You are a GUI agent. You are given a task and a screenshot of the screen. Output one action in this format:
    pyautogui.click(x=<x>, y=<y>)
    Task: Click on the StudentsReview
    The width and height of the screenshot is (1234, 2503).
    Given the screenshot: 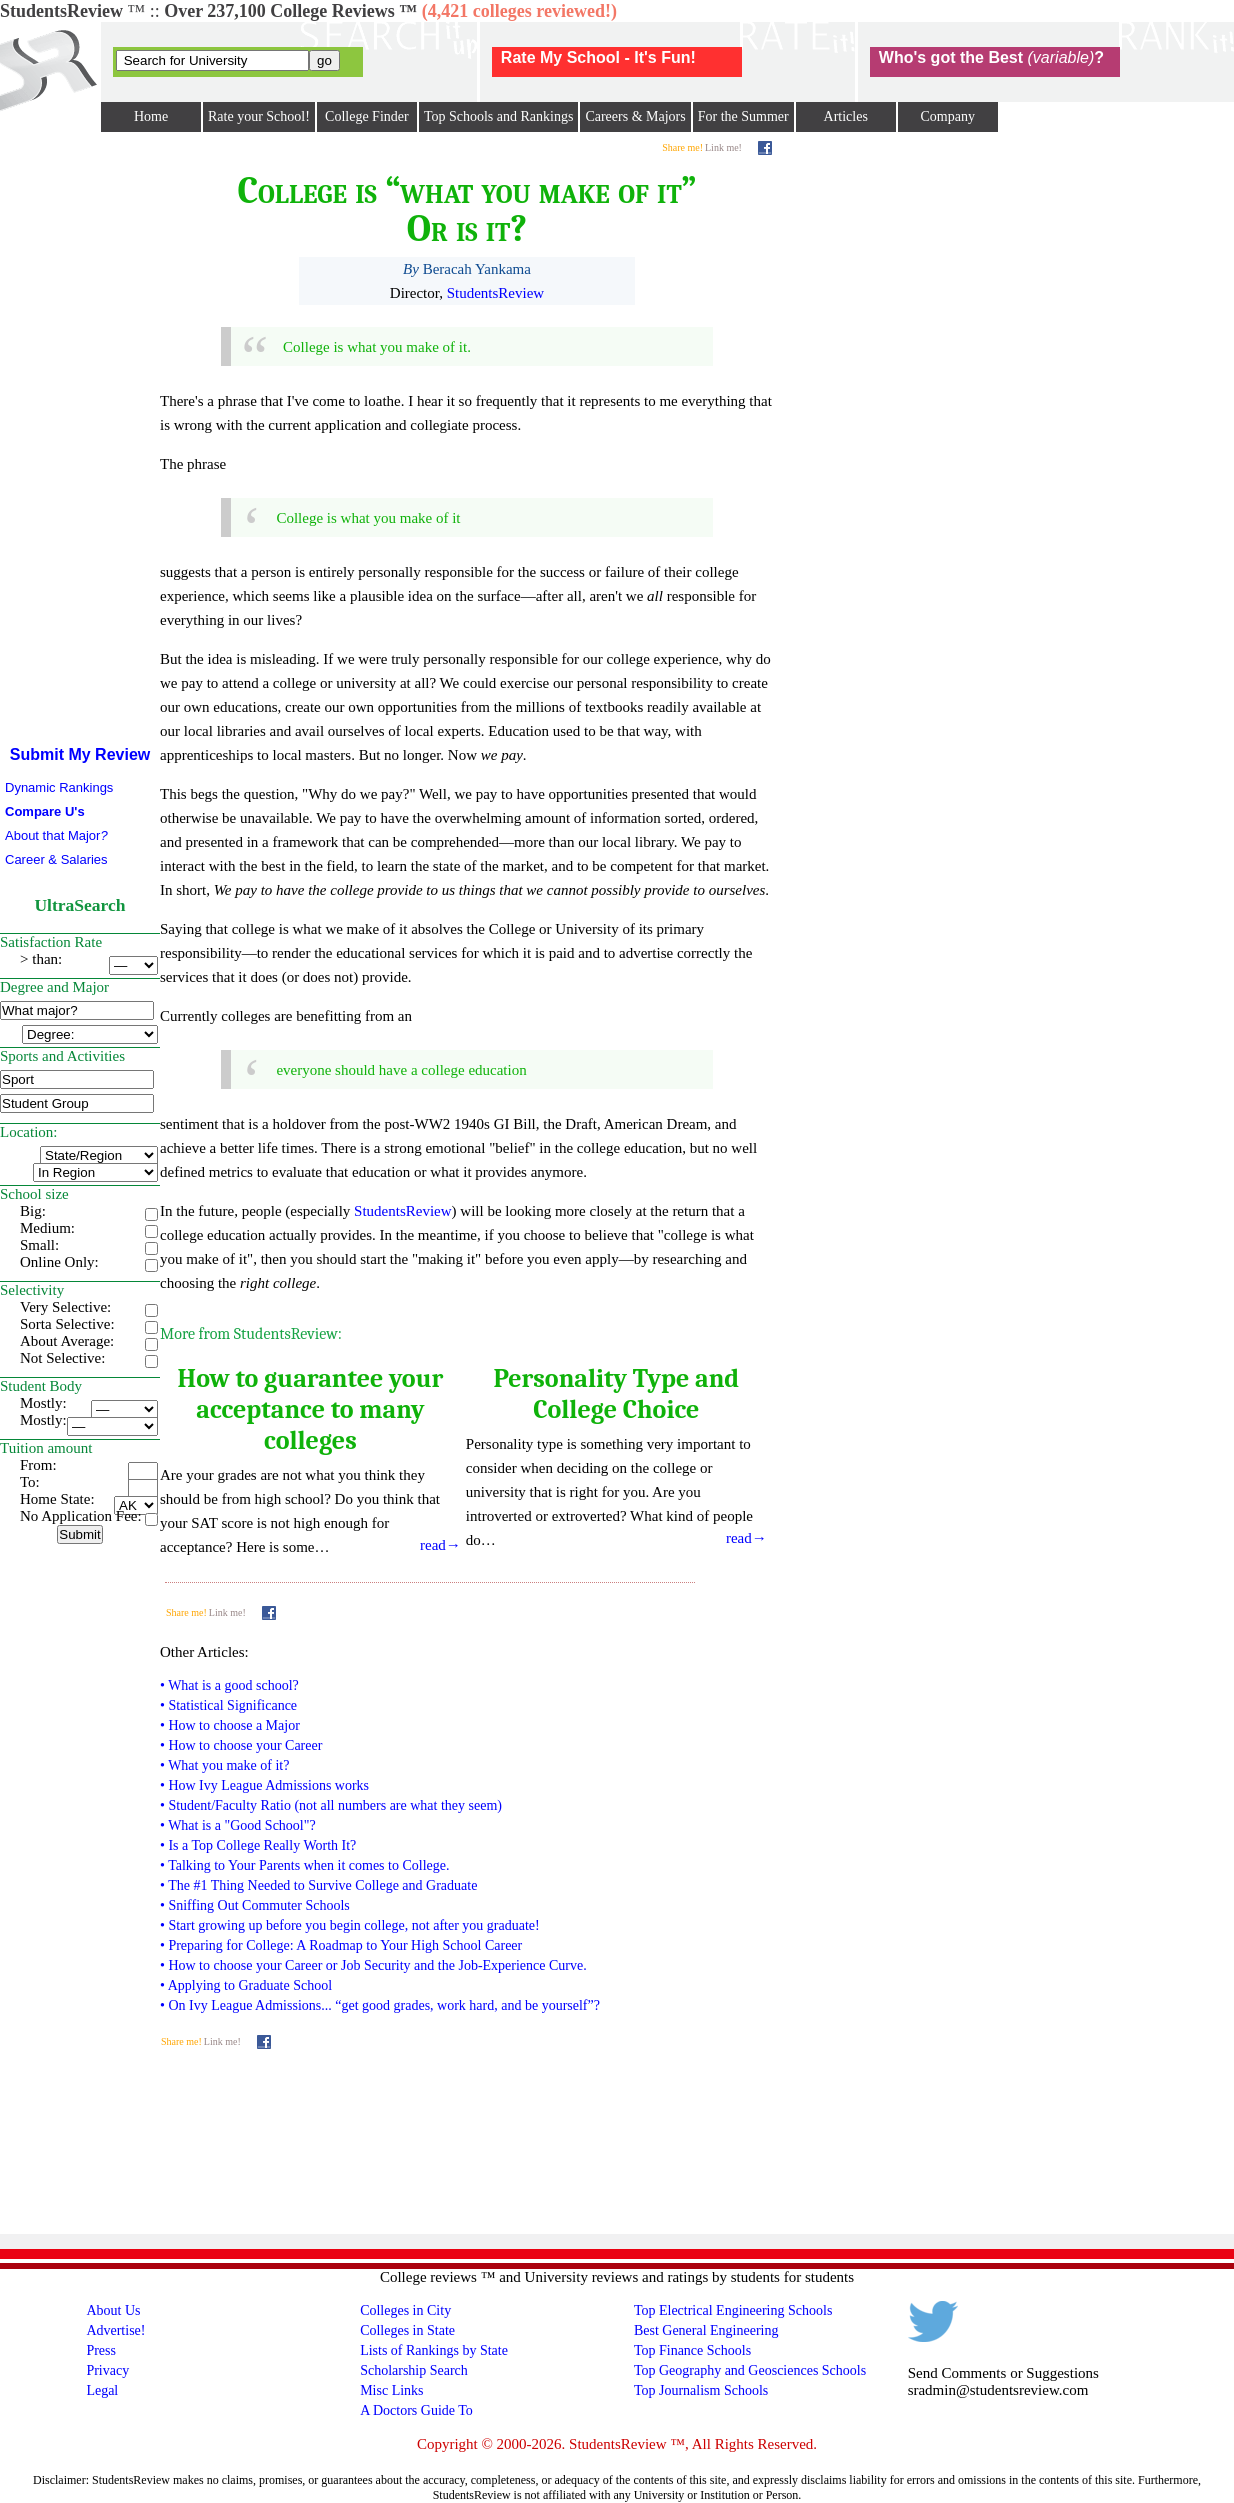 What is the action you would take?
    pyautogui.click(x=496, y=293)
    